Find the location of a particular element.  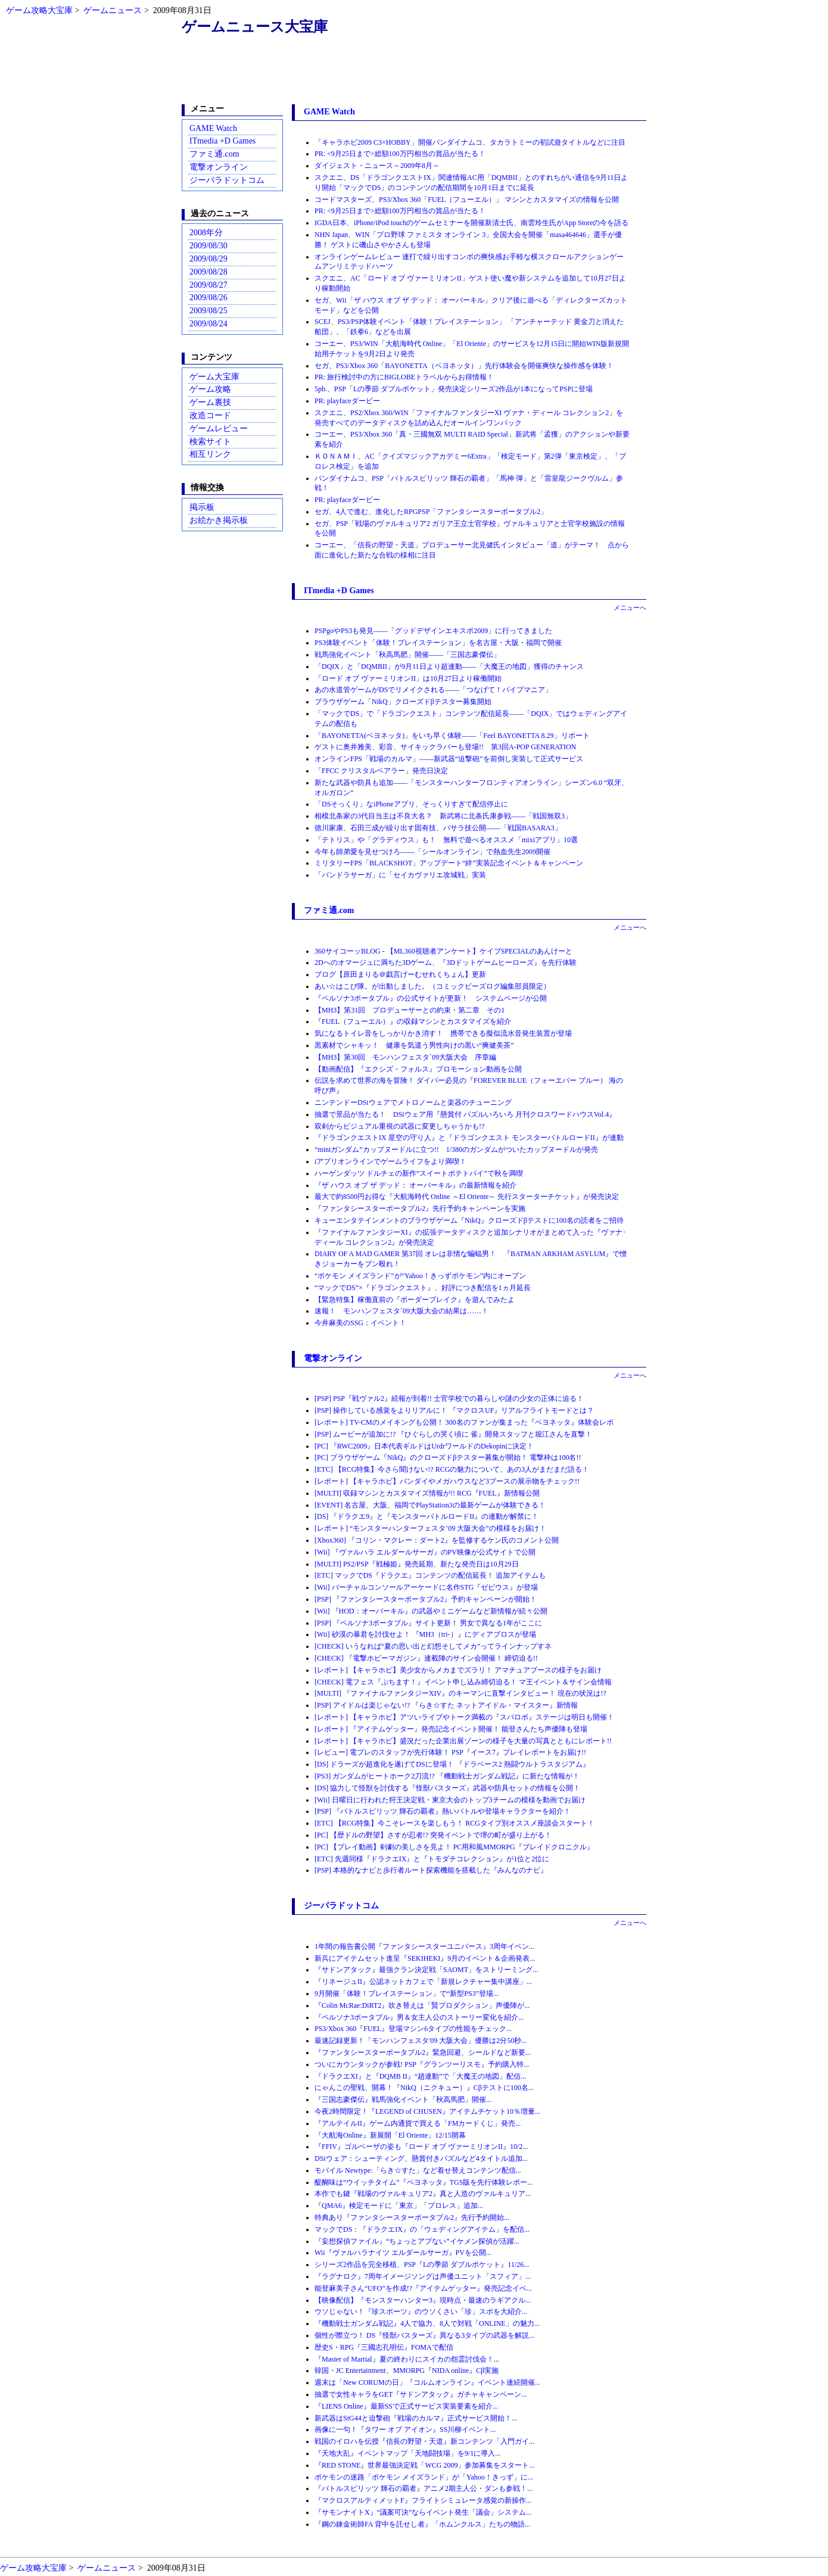

“ポケモン メイズランド”が“Yahoo！きっずポケモン”内にオープン is located at coordinates (420, 1276).